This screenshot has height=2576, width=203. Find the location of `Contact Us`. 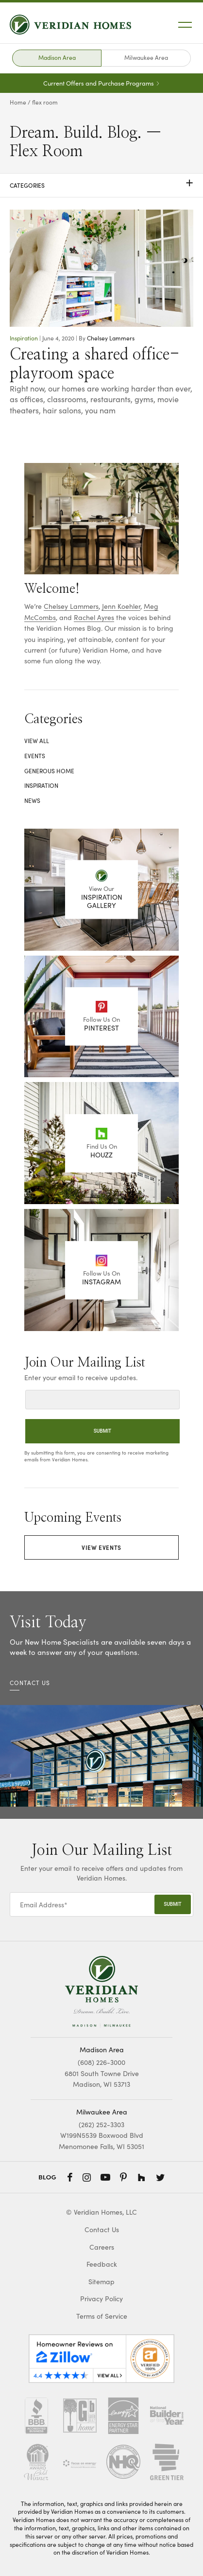

Contact Us is located at coordinates (102, 2229).